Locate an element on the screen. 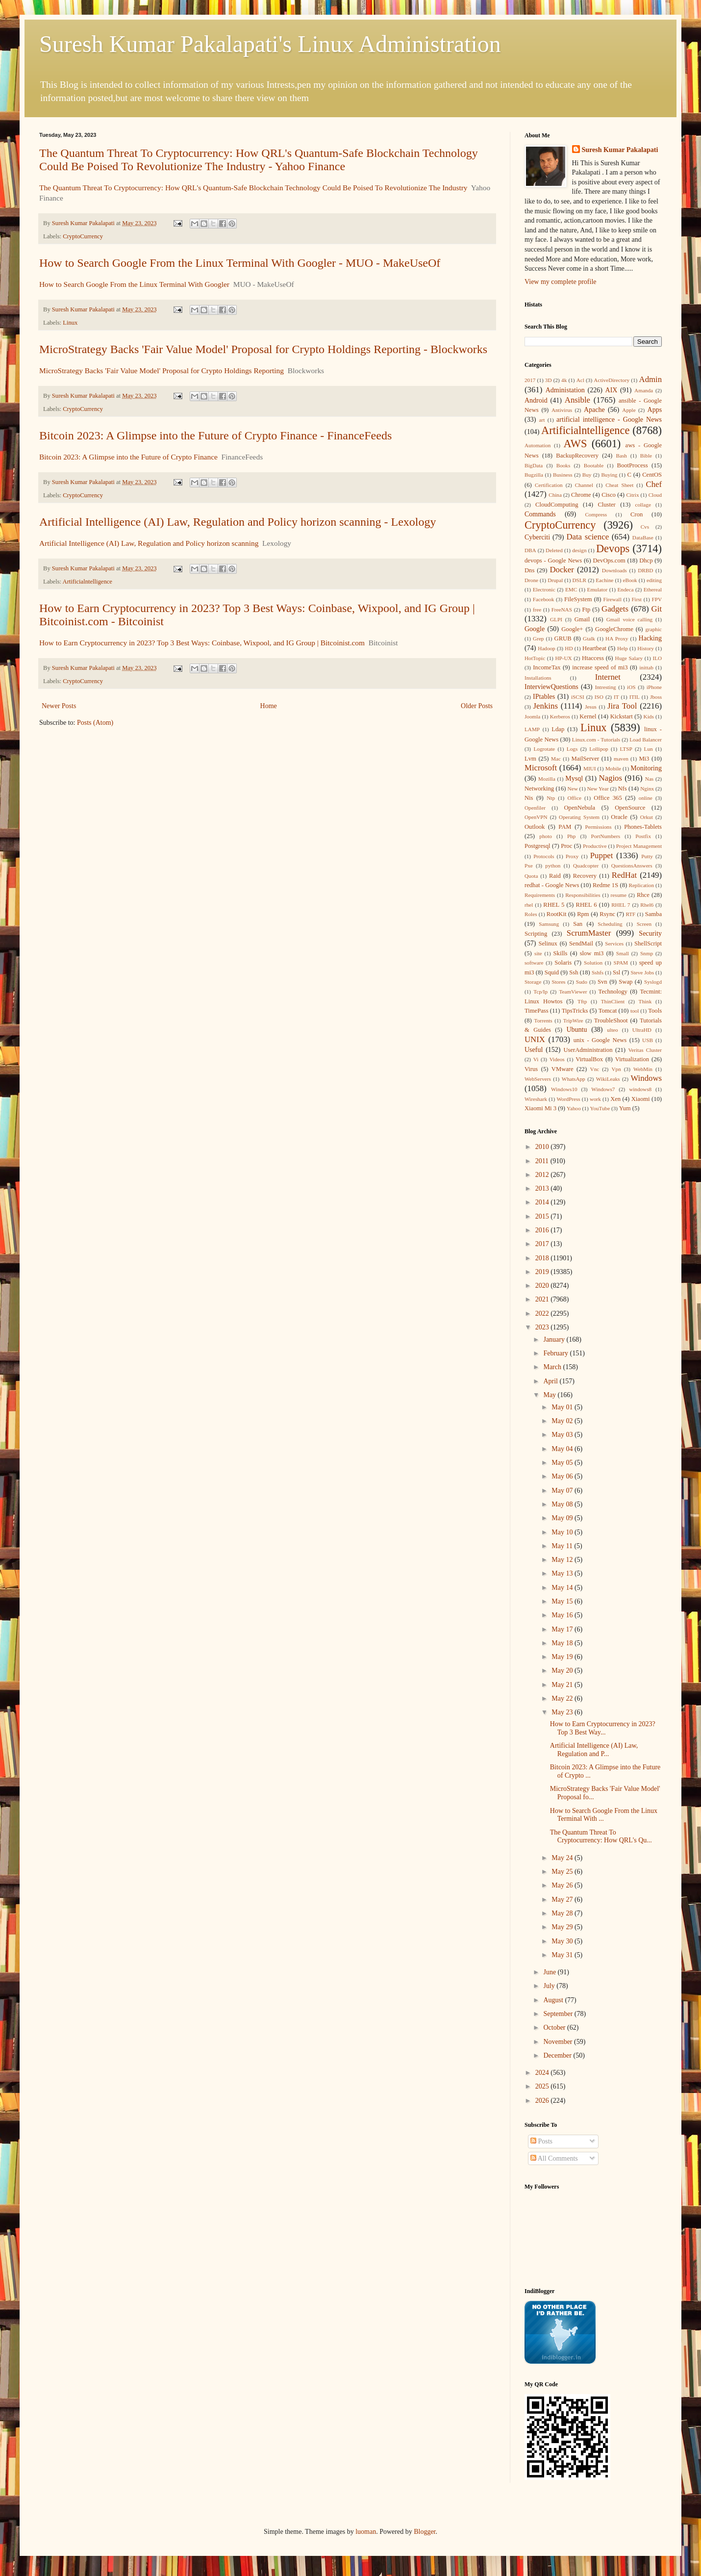  Sudo is located at coordinates (581, 982).